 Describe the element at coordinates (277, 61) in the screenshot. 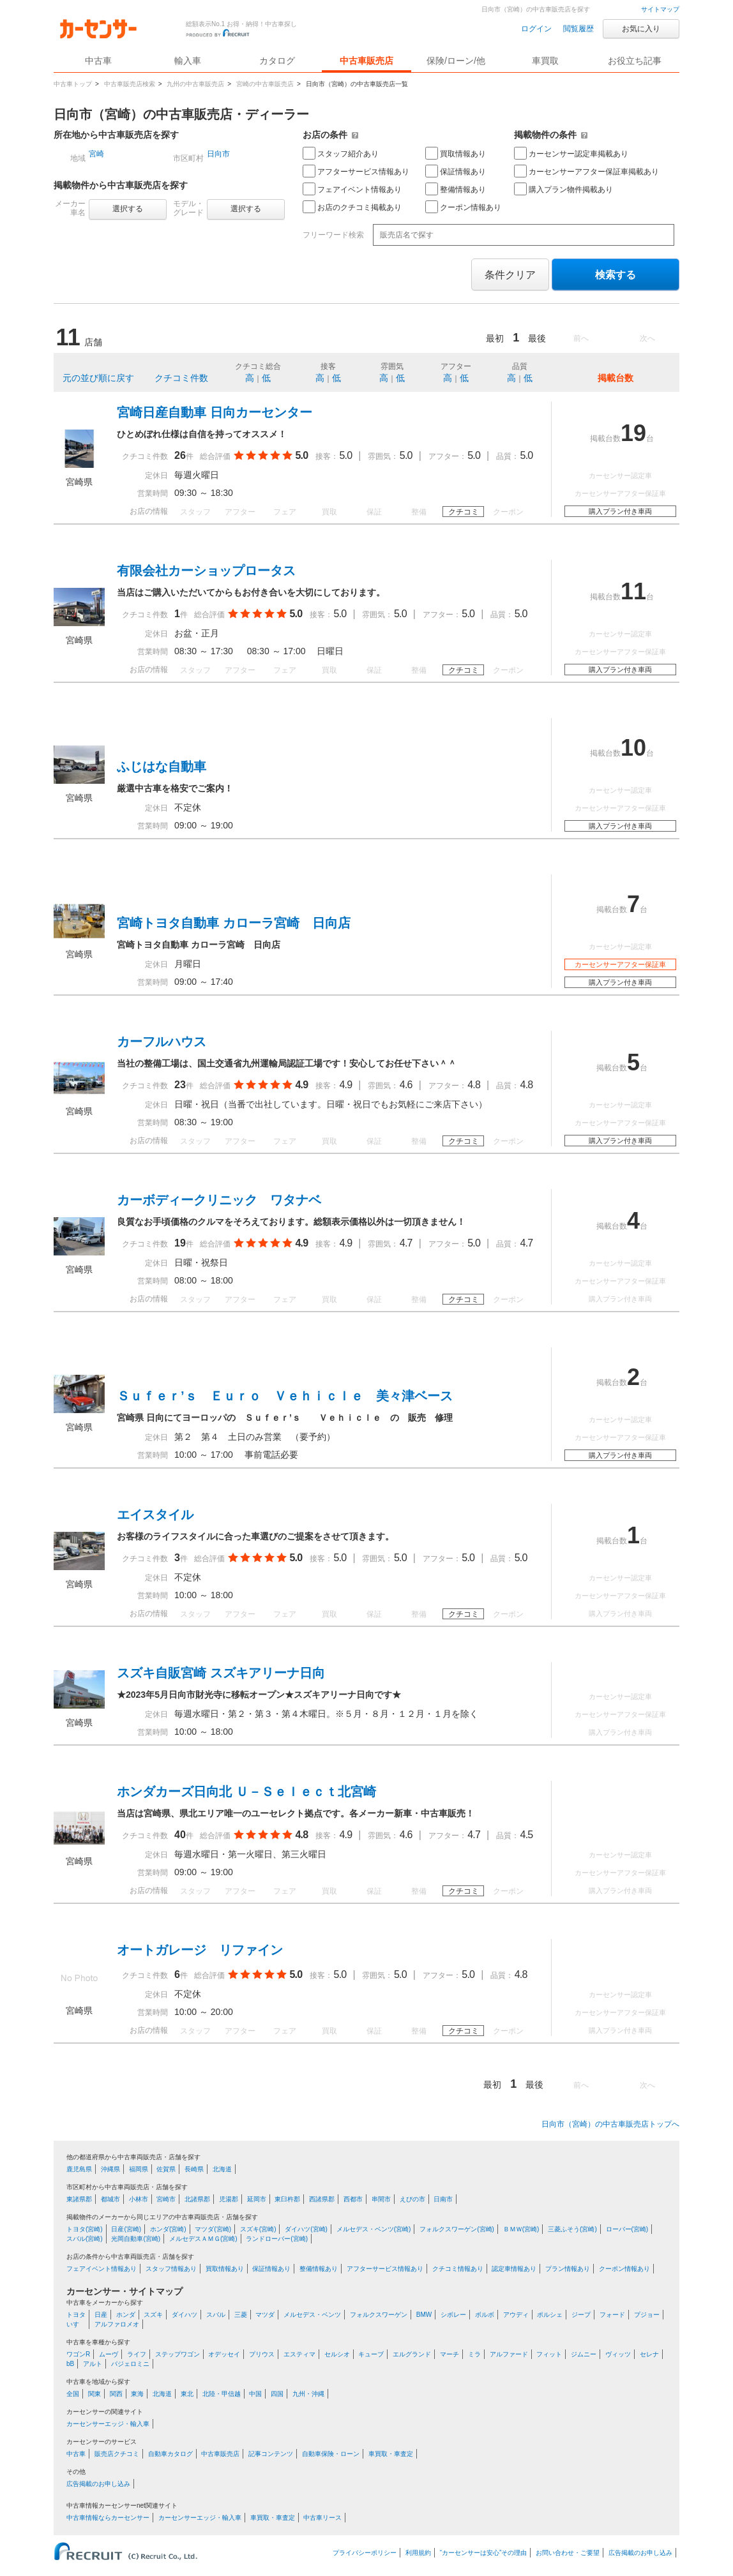

I see `カタログ` at that location.